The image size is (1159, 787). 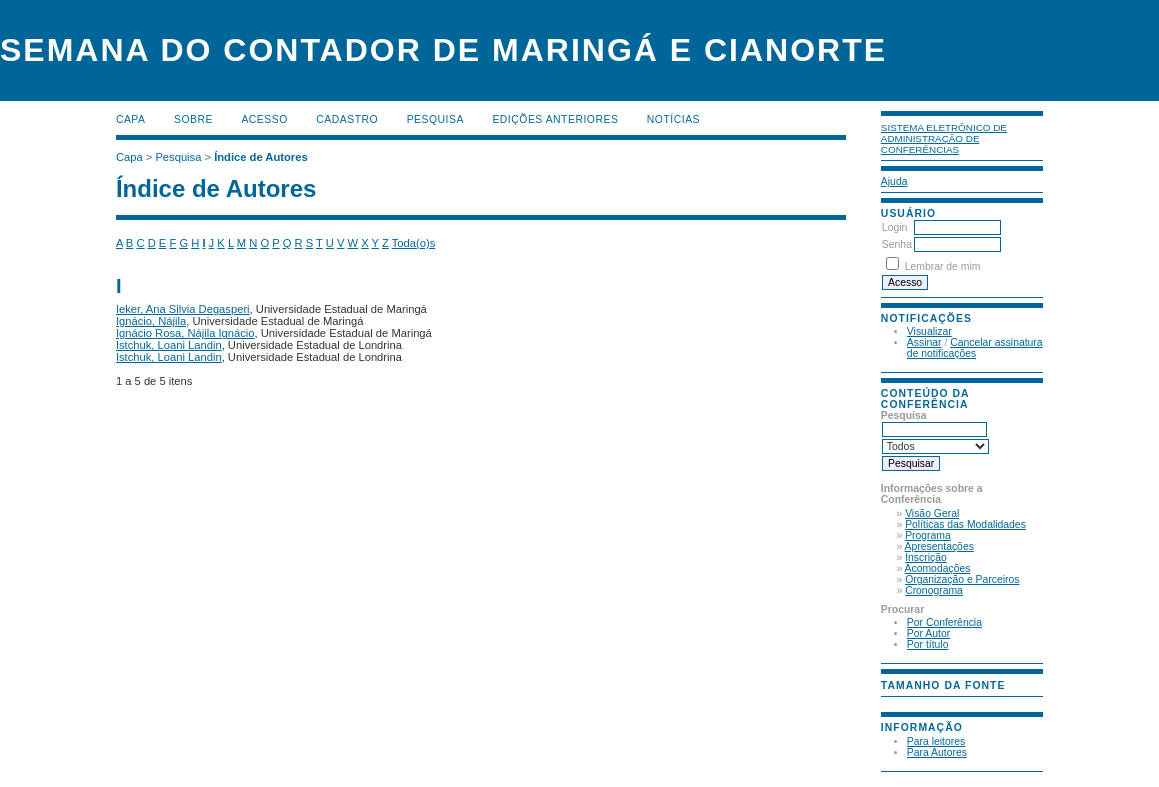 I want to click on Cancelar assinatura de notificações, so click(x=975, y=348).